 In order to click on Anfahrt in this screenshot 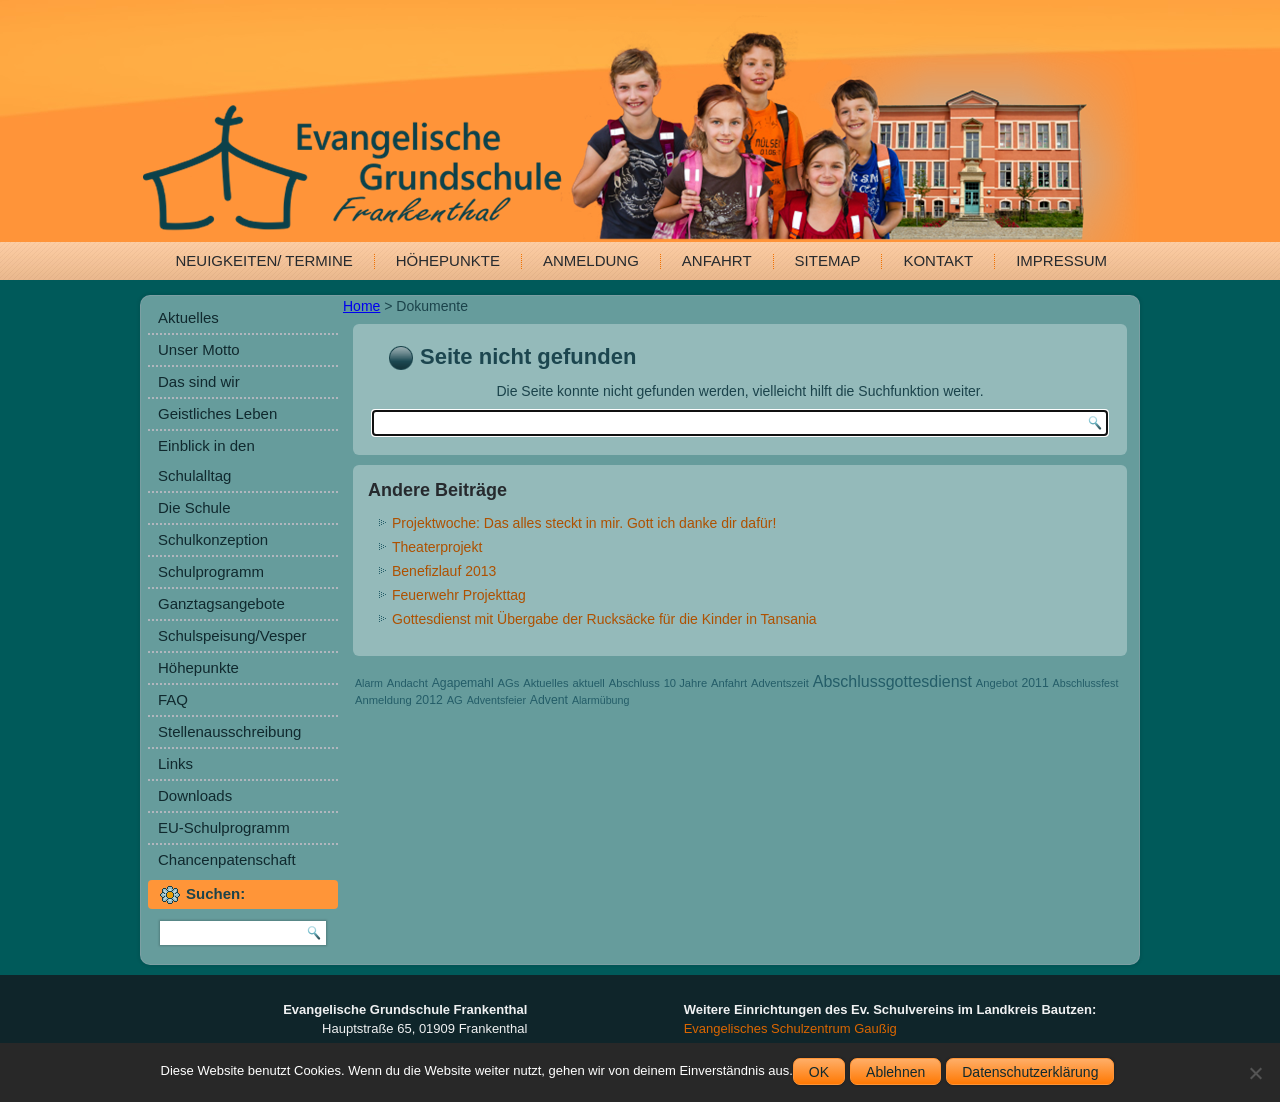, I will do `click(717, 260)`.